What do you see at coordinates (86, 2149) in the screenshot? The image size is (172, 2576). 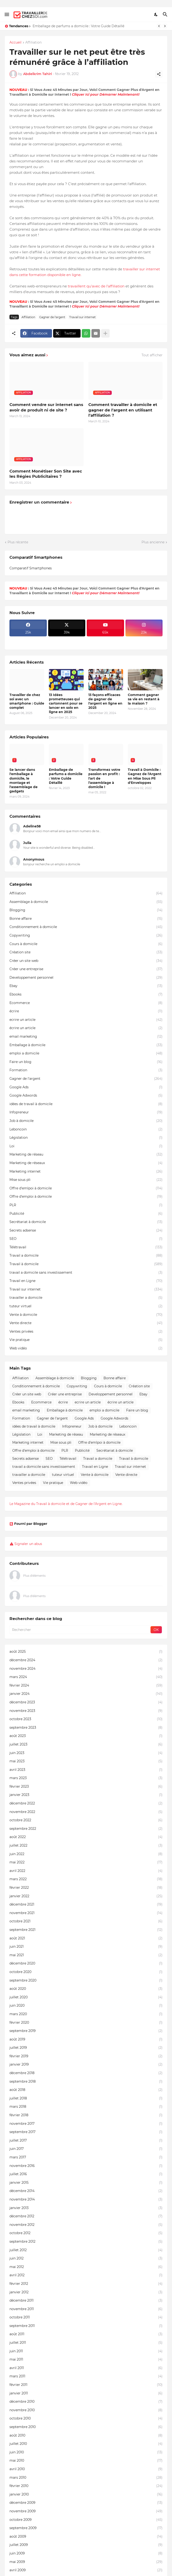 I see `juin 2017` at bounding box center [86, 2149].